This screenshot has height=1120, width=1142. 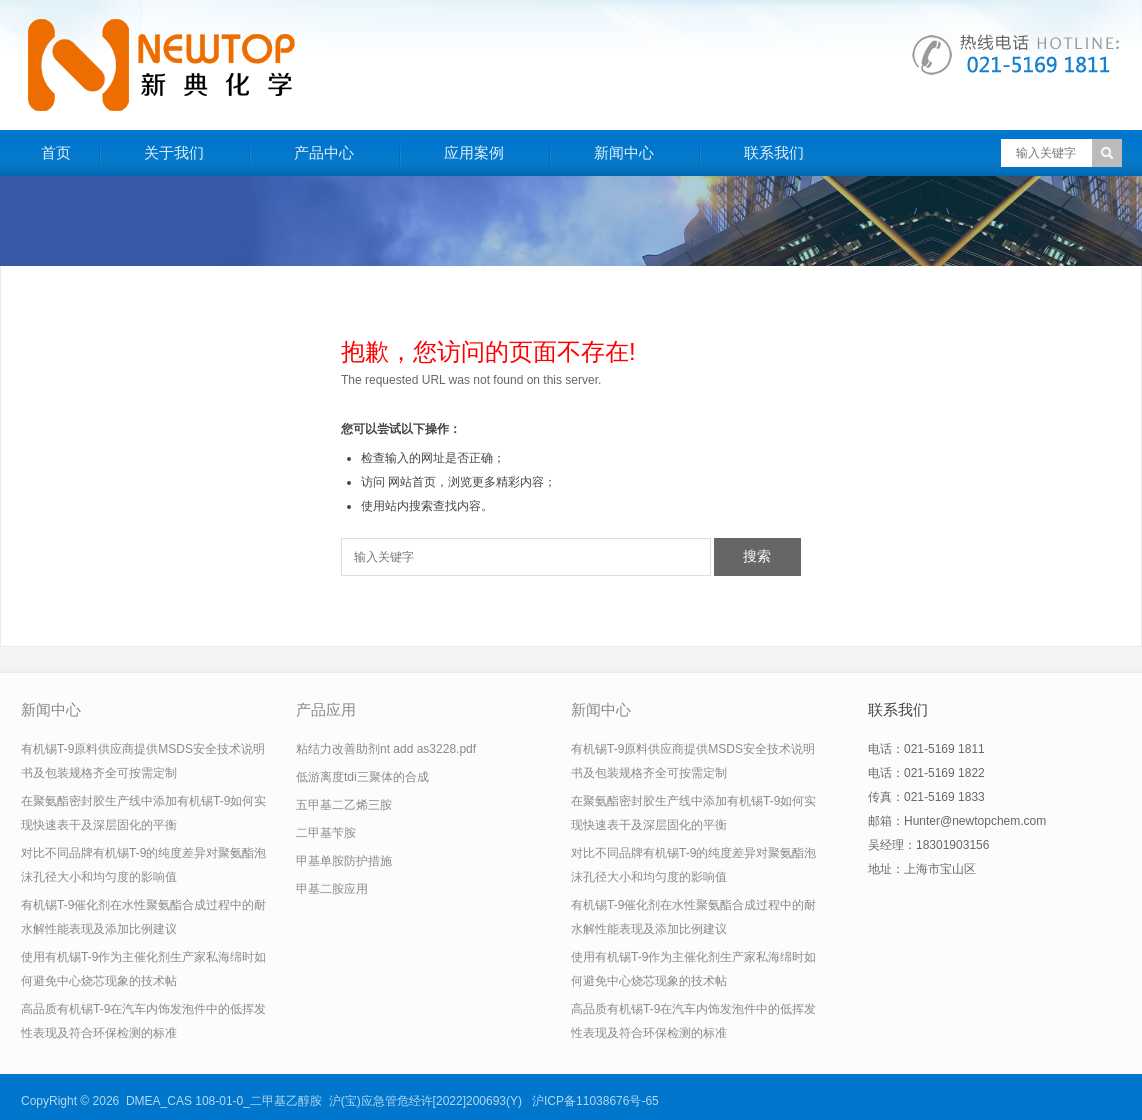 What do you see at coordinates (624, 152) in the screenshot?
I see `新闻中心` at bounding box center [624, 152].